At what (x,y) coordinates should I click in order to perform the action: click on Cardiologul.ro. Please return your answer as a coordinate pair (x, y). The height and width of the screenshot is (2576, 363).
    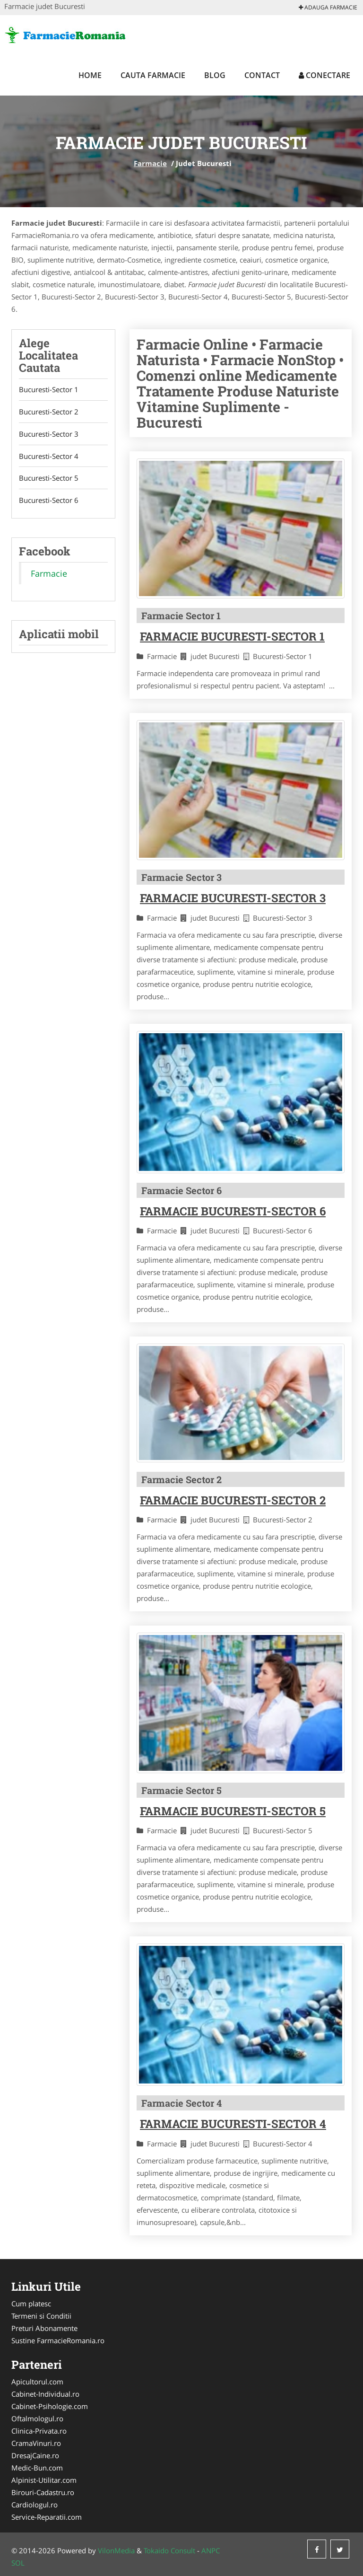
    Looking at the image, I should click on (34, 2504).